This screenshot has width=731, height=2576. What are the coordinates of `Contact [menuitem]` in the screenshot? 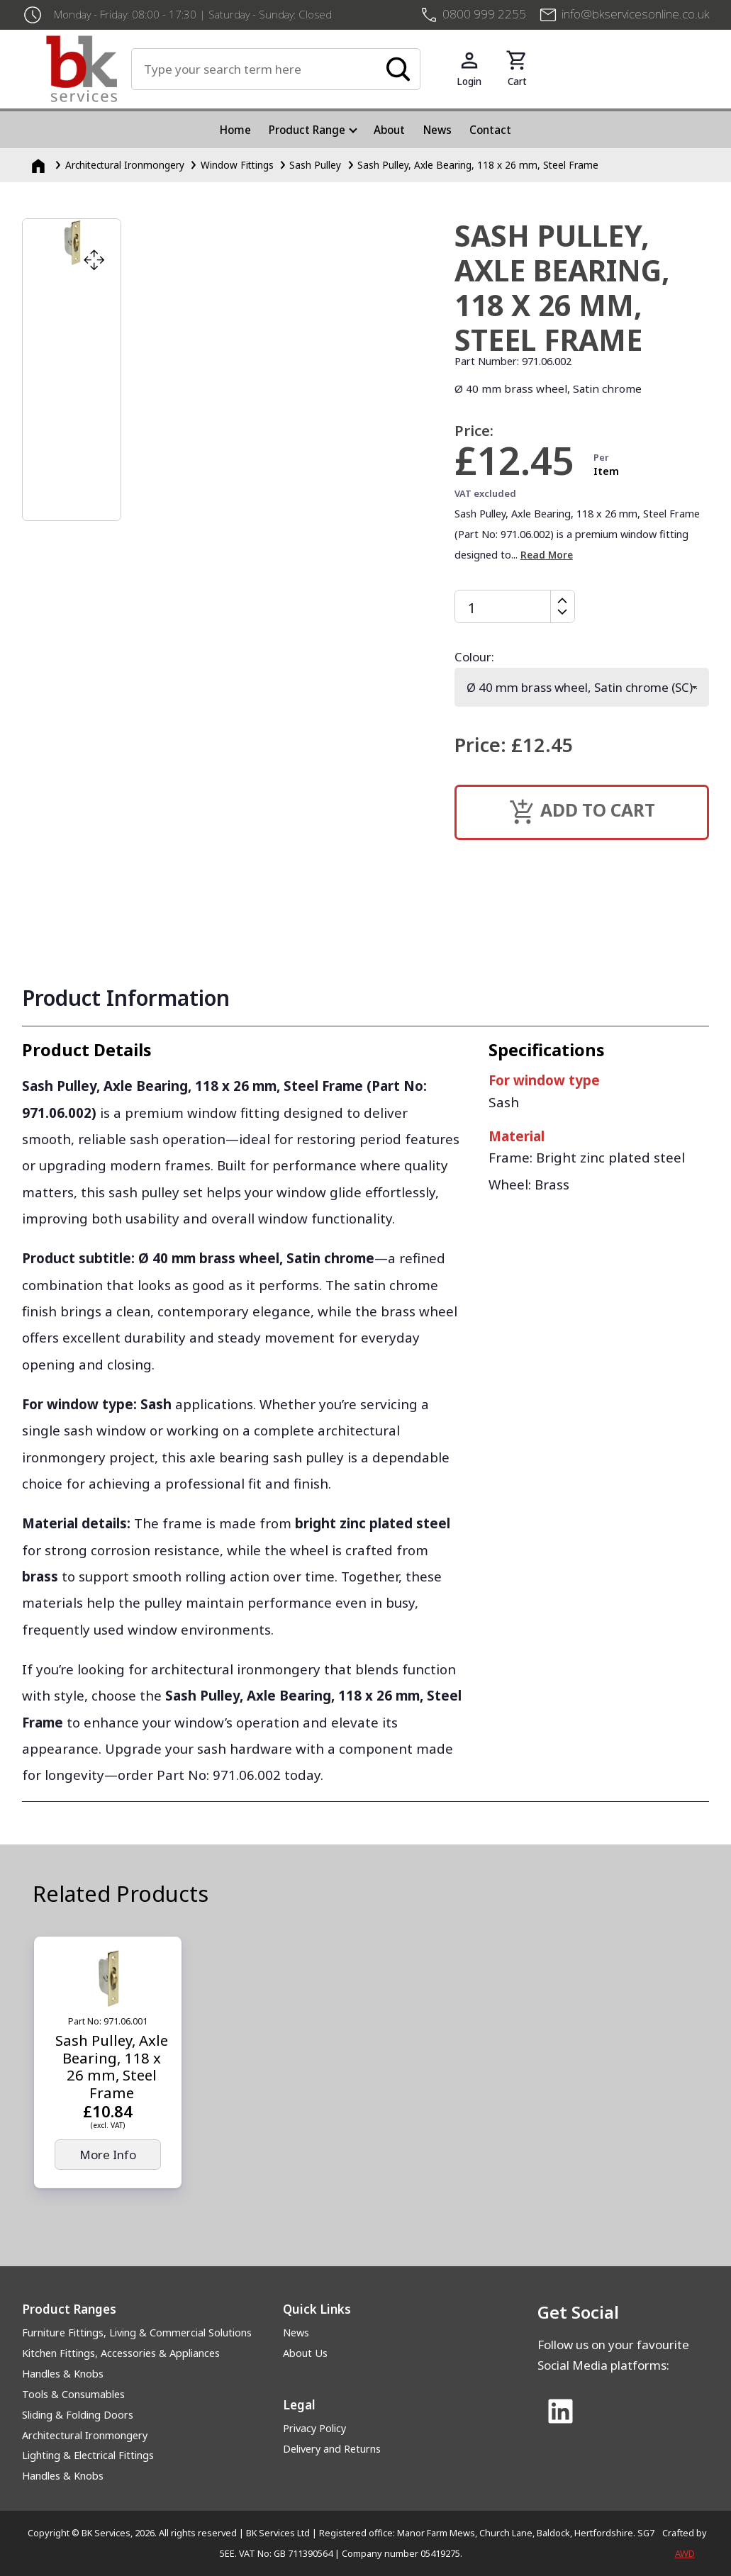 It's located at (490, 130).